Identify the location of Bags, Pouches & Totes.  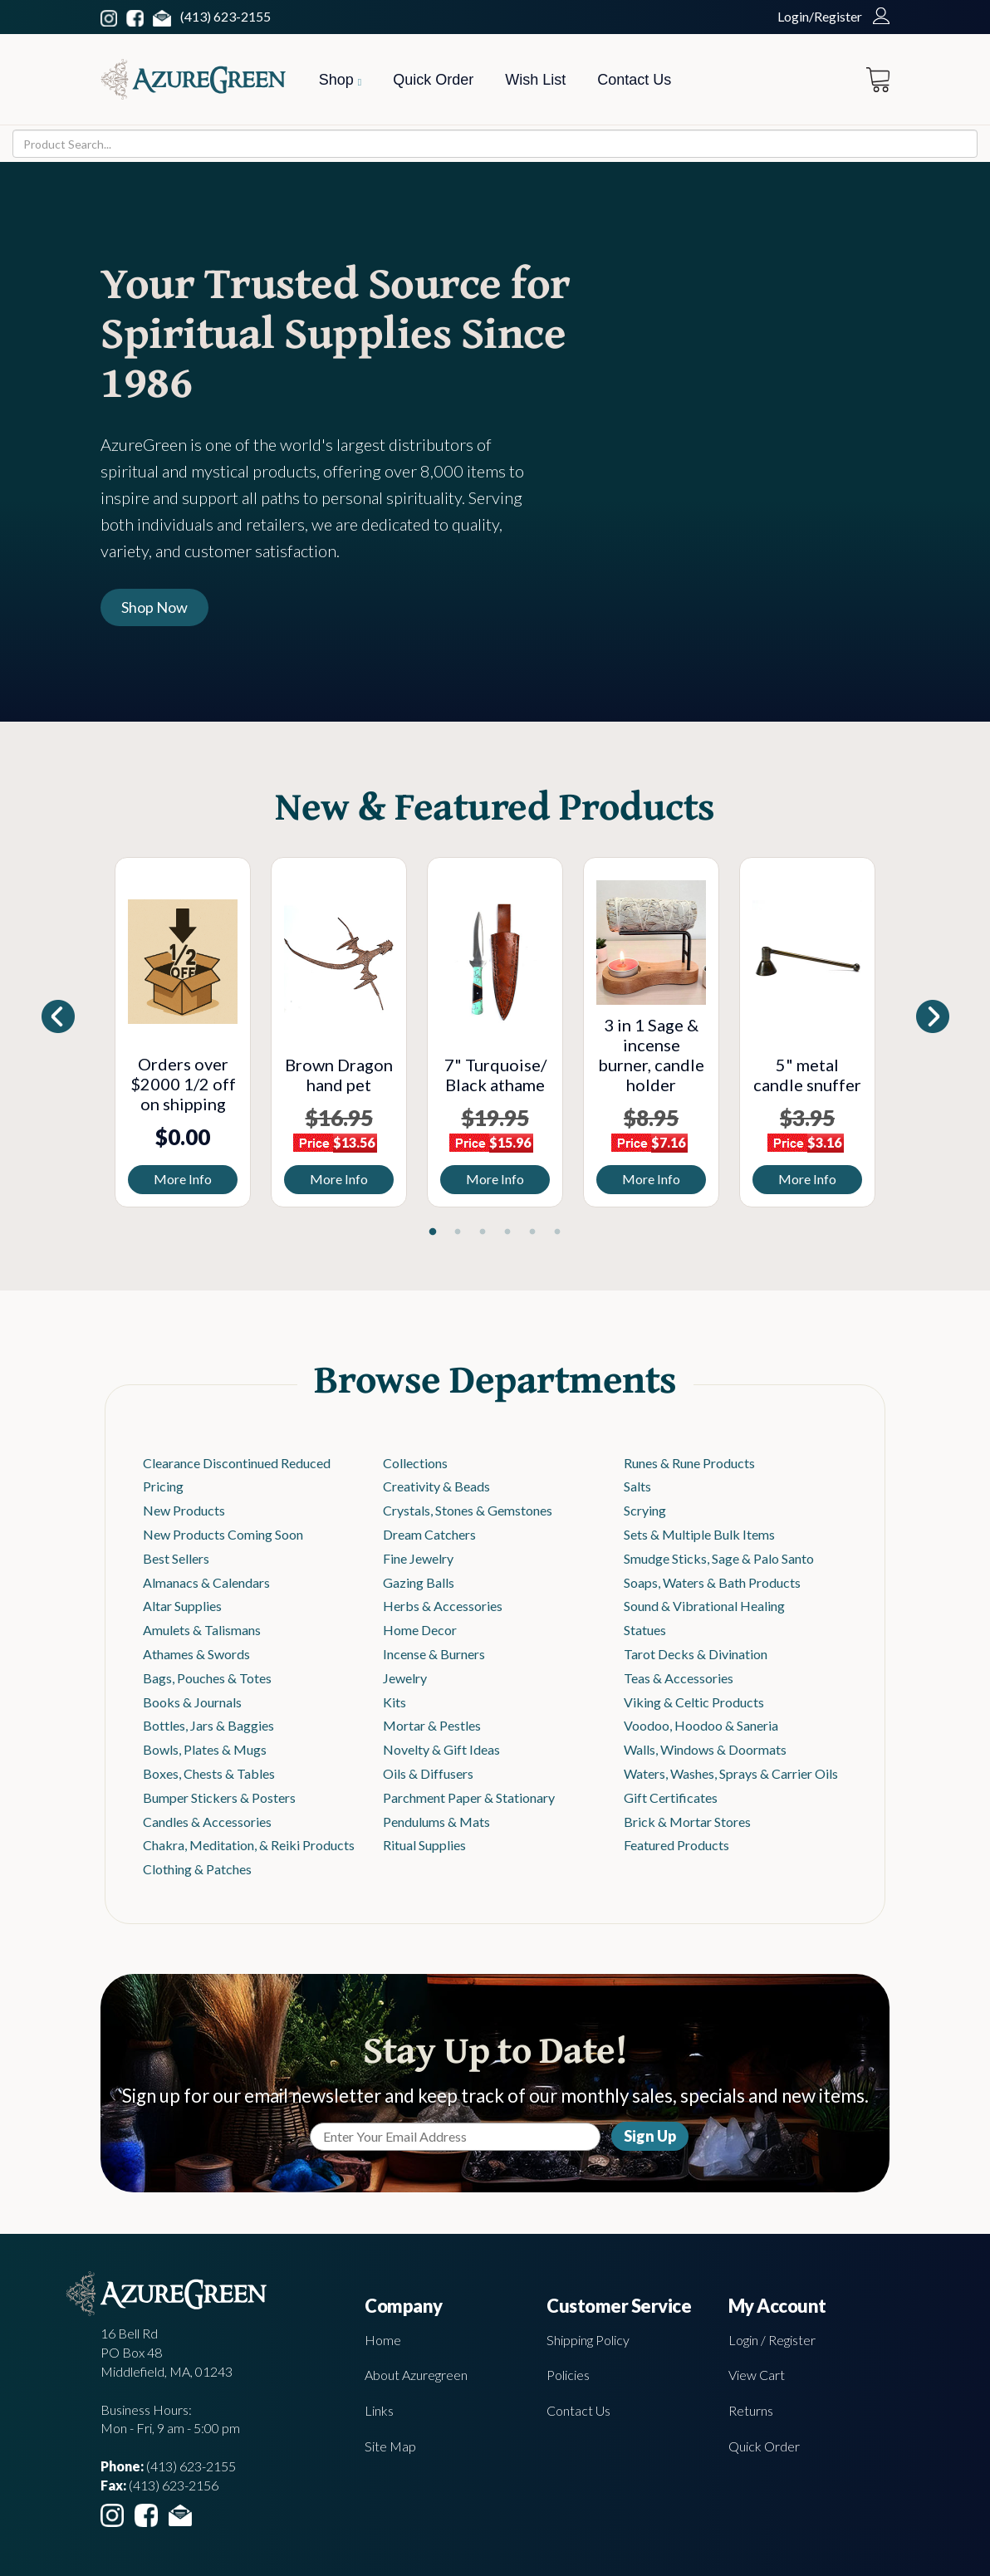
(207, 1678).